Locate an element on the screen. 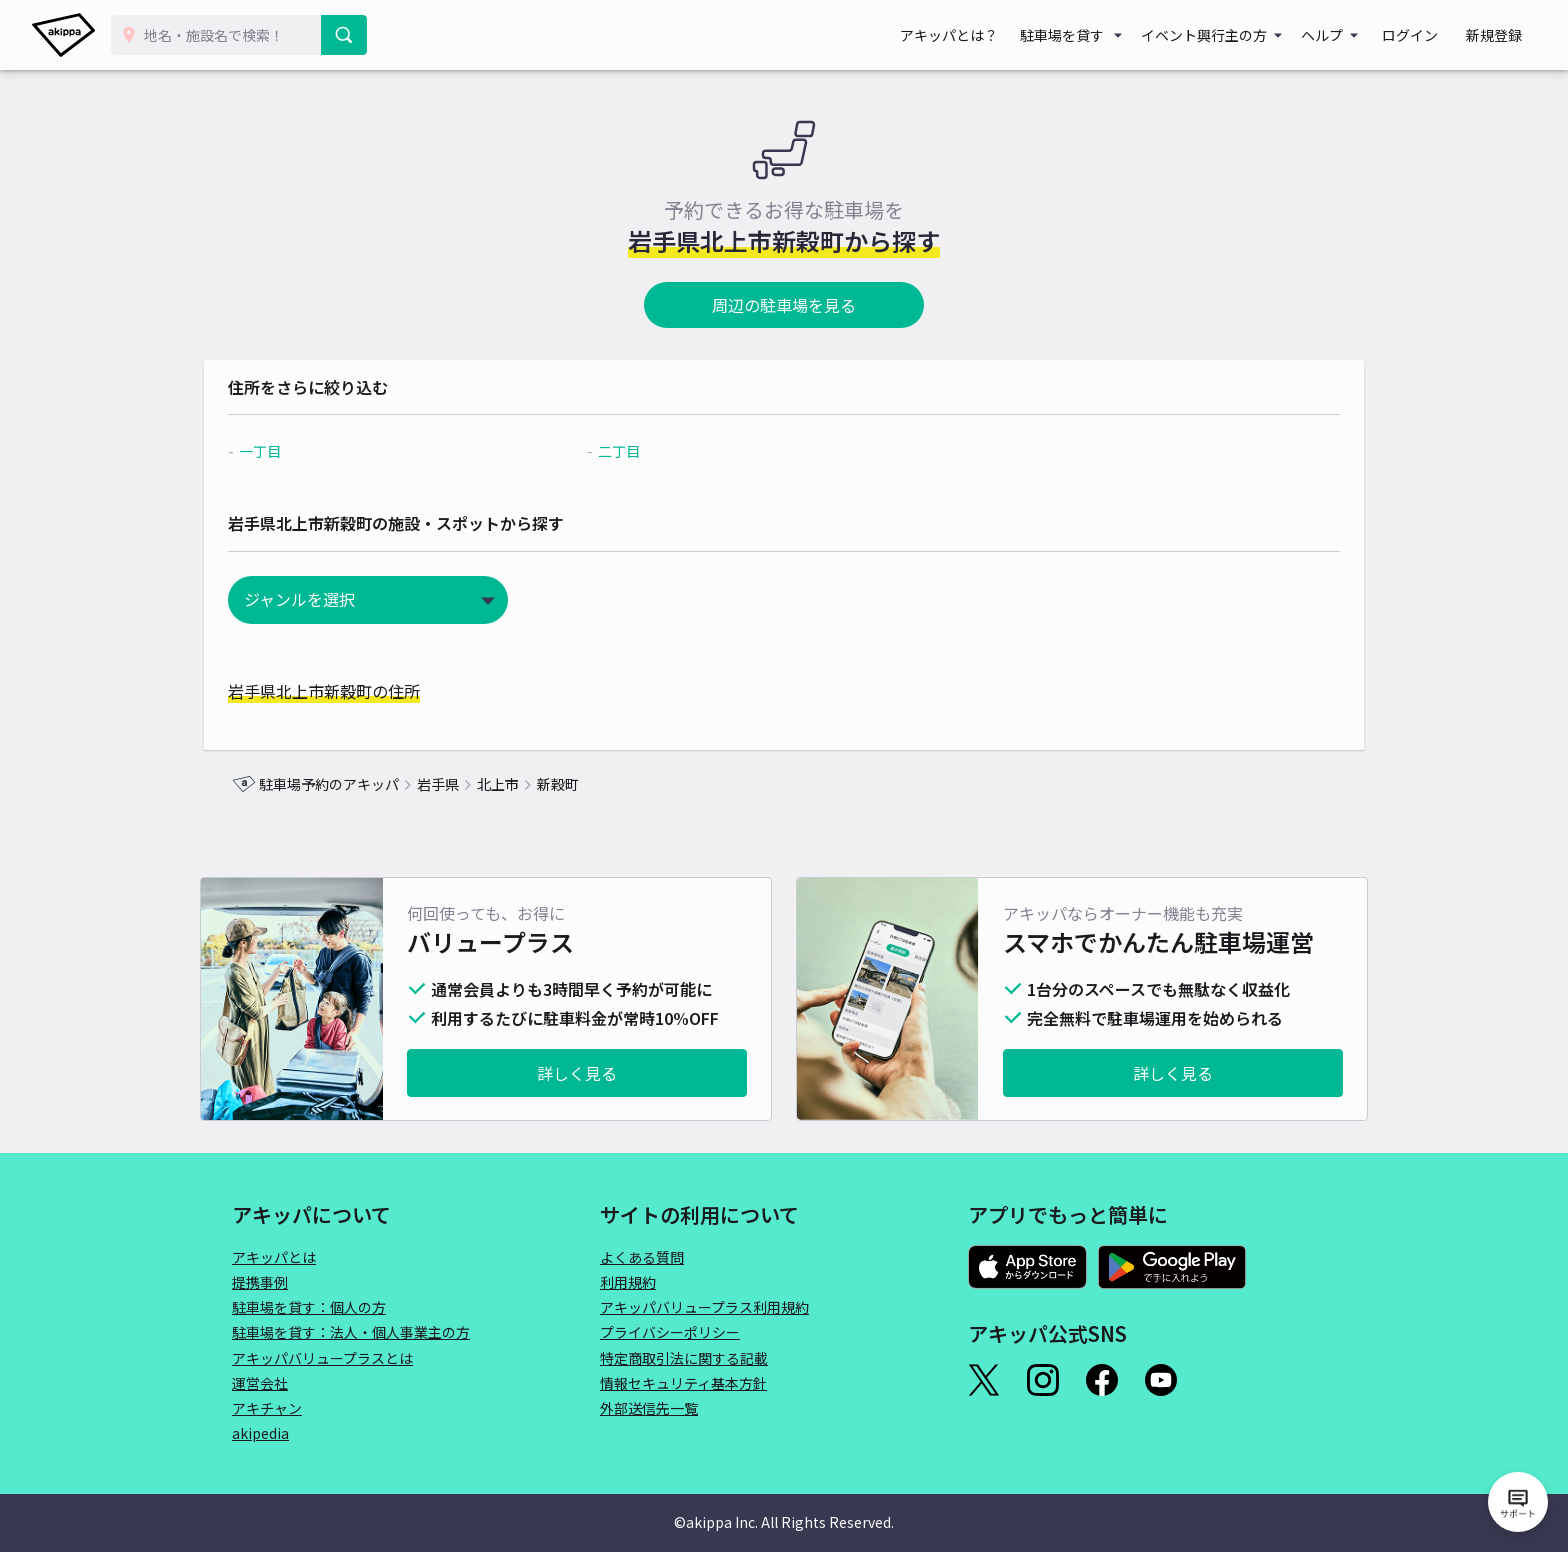  アキッパとは is located at coordinates (274, 1257).